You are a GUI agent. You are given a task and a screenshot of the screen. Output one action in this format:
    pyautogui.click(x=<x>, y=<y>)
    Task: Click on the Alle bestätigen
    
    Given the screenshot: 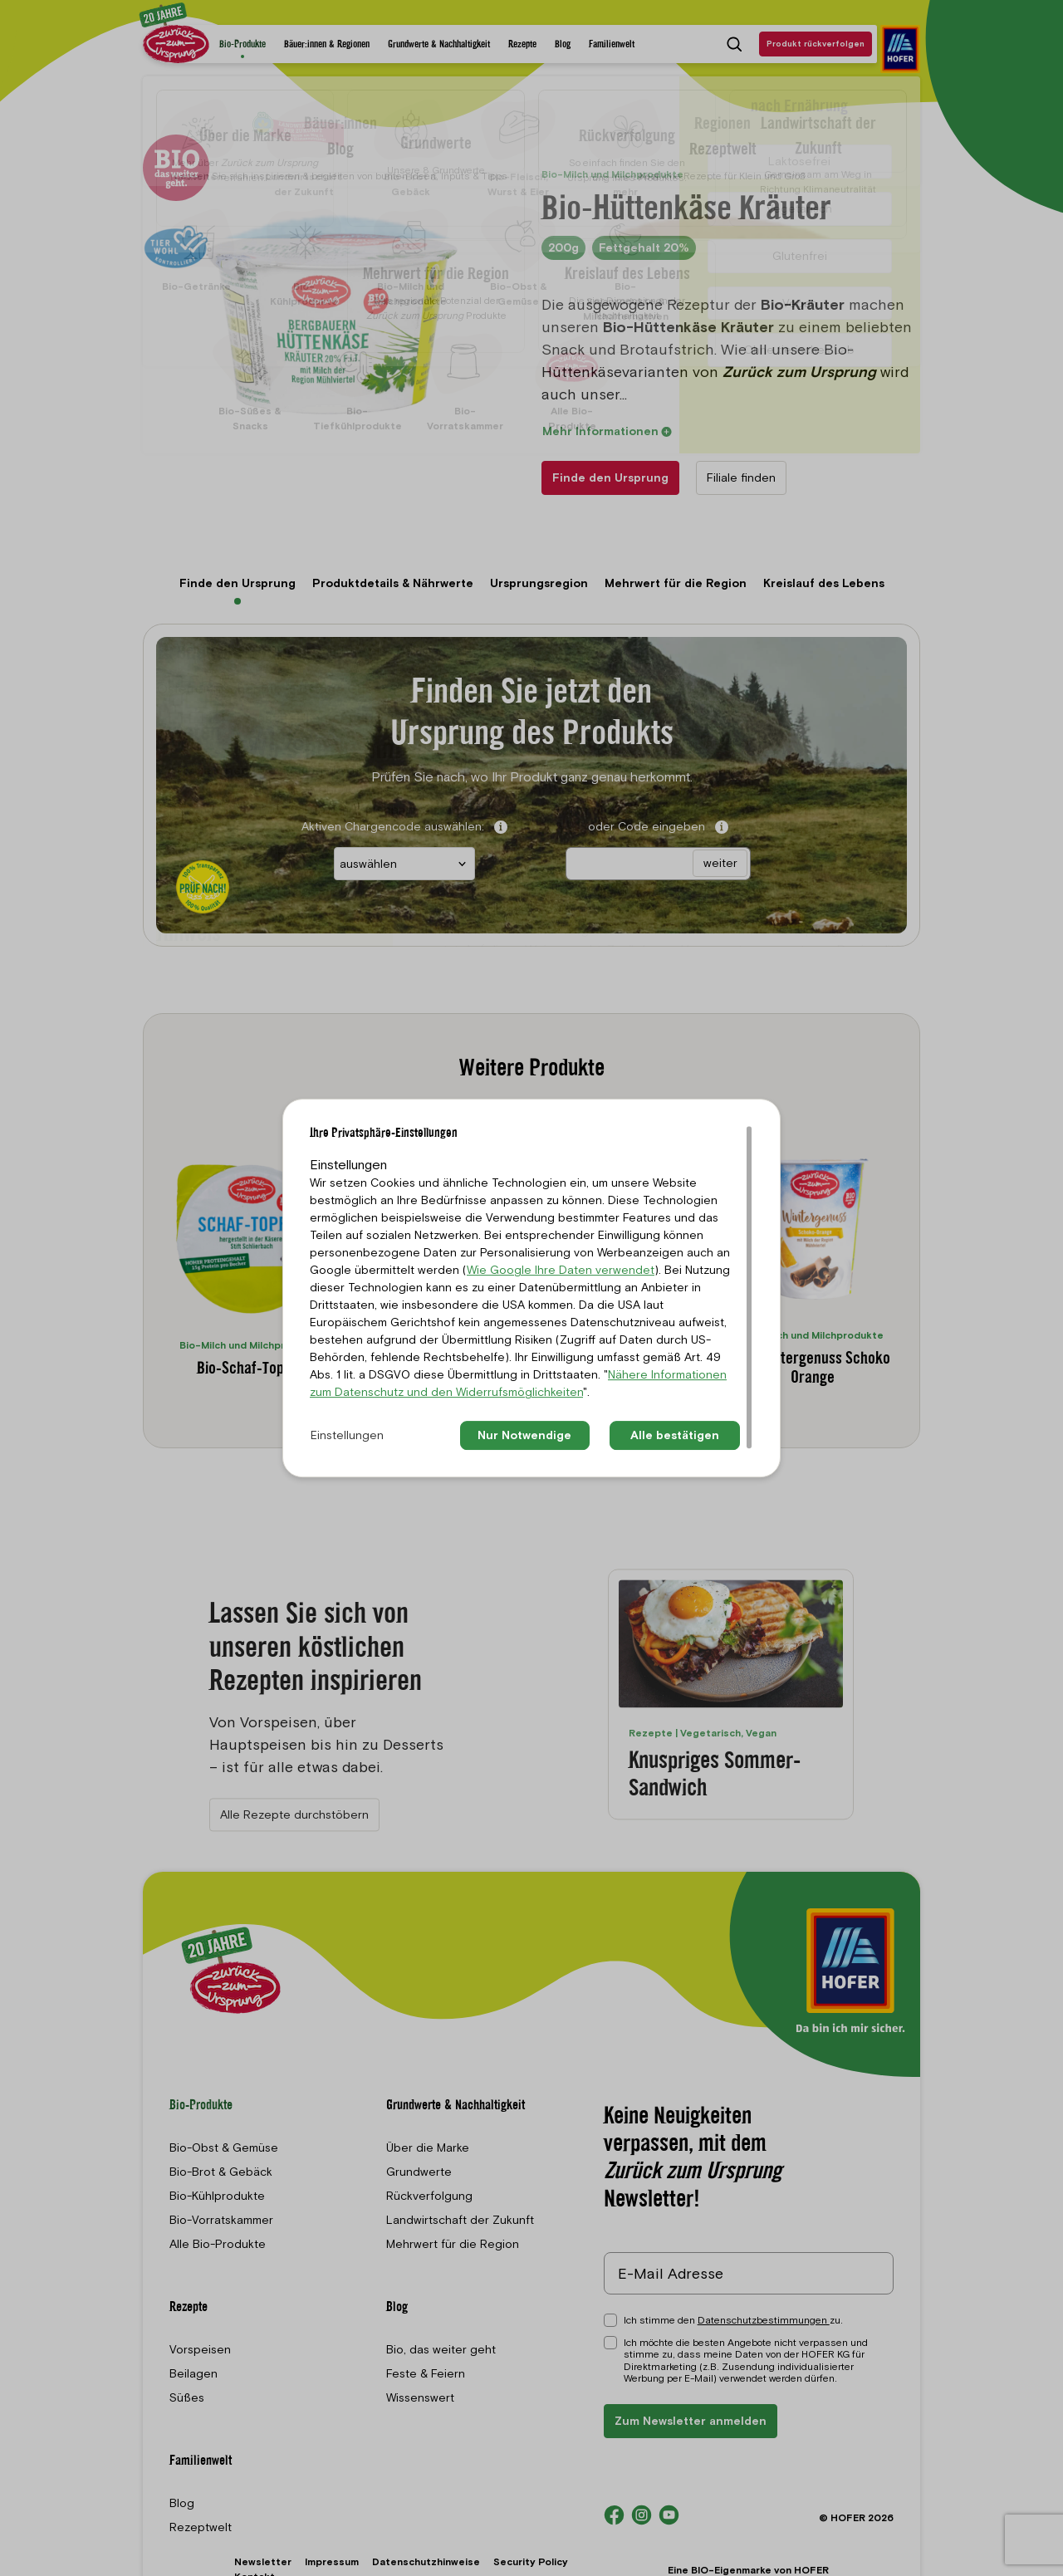 What is the action you would take?
    pyautogui.click(x=674, y=1435)
    